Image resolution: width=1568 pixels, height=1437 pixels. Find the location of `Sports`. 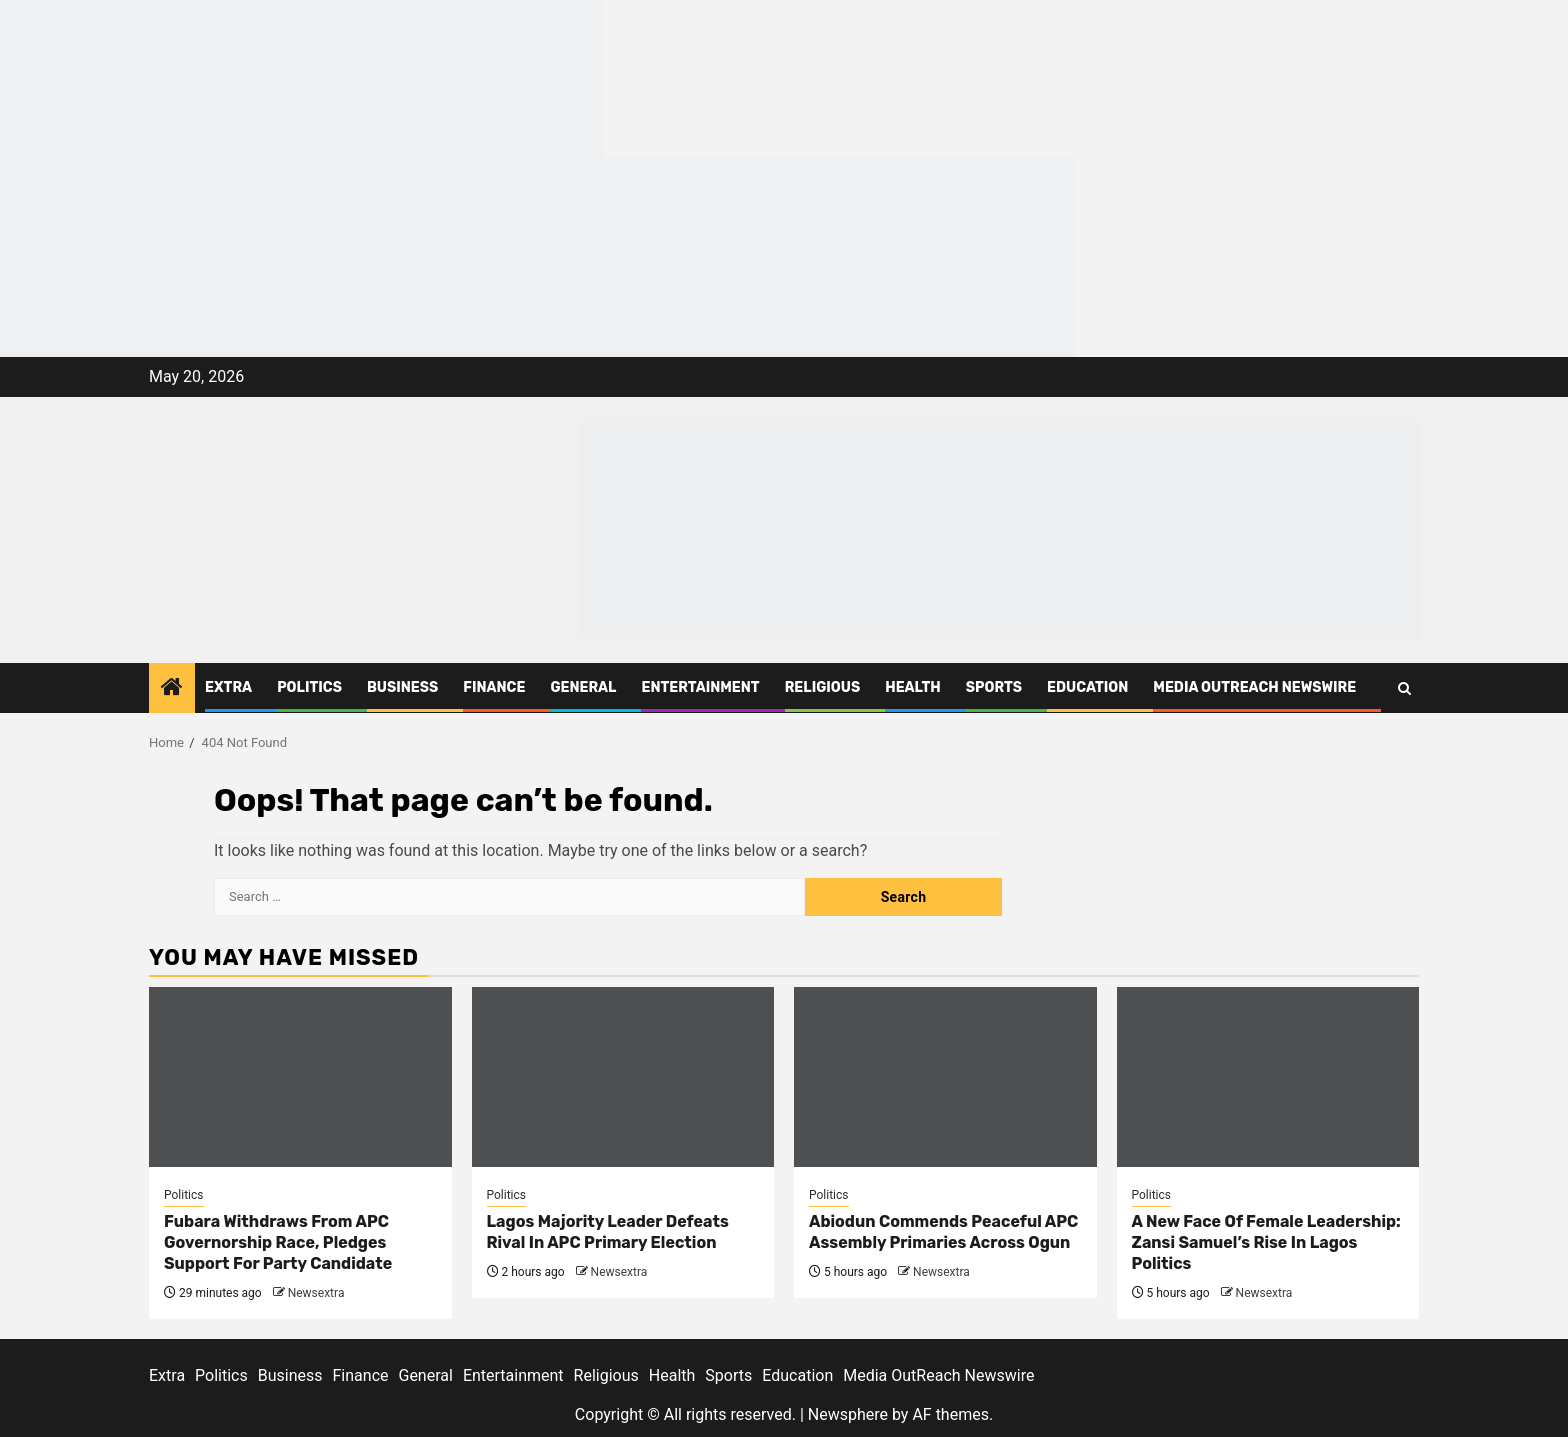

Sports is located at coordinates (994, 687).